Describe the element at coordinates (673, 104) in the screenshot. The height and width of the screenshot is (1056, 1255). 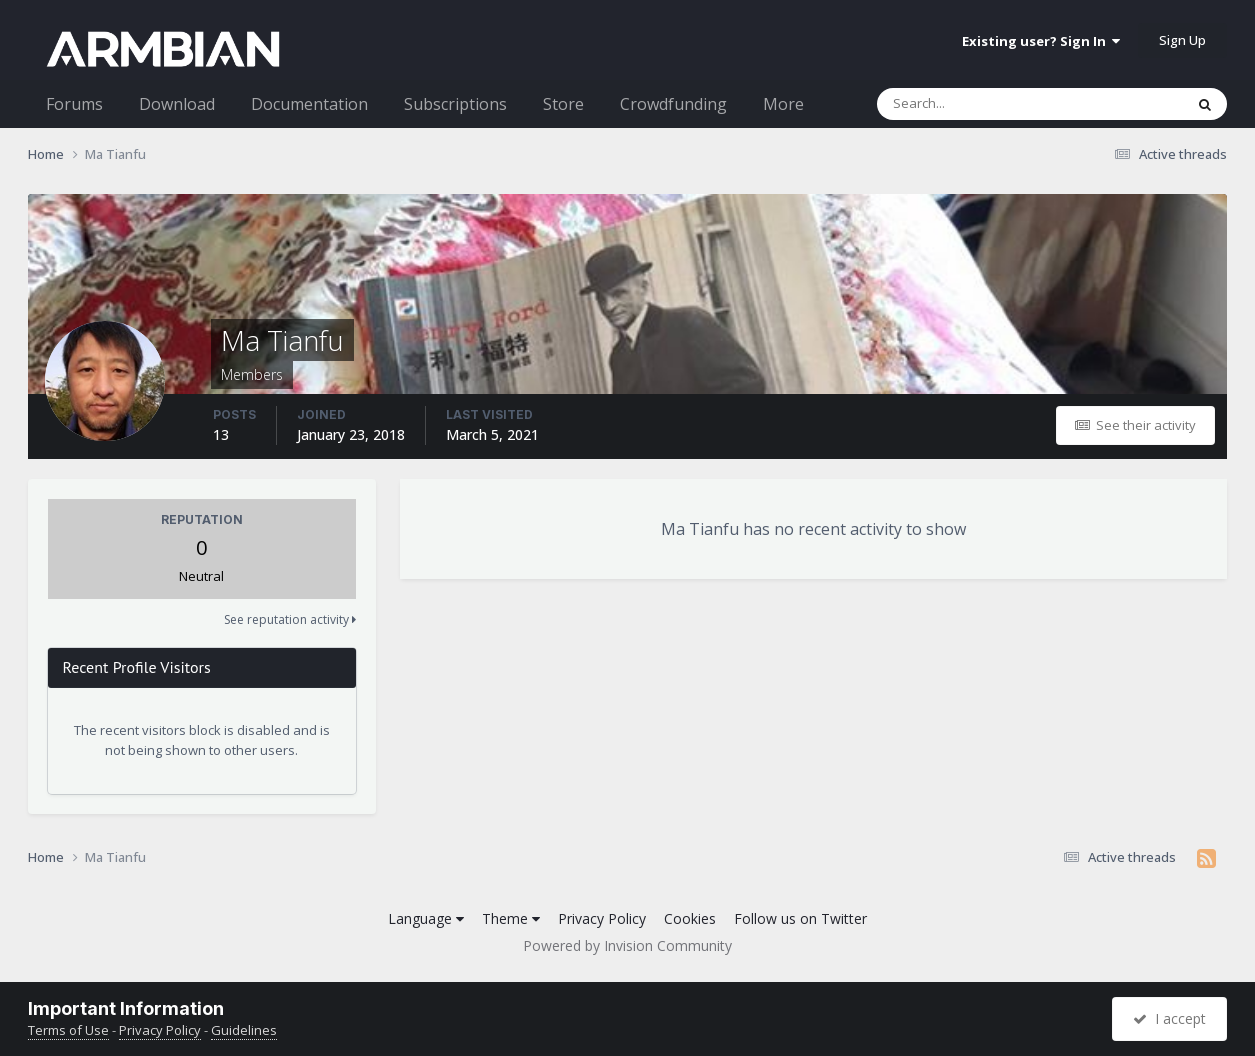
I see `Crowdfunding` at that location.